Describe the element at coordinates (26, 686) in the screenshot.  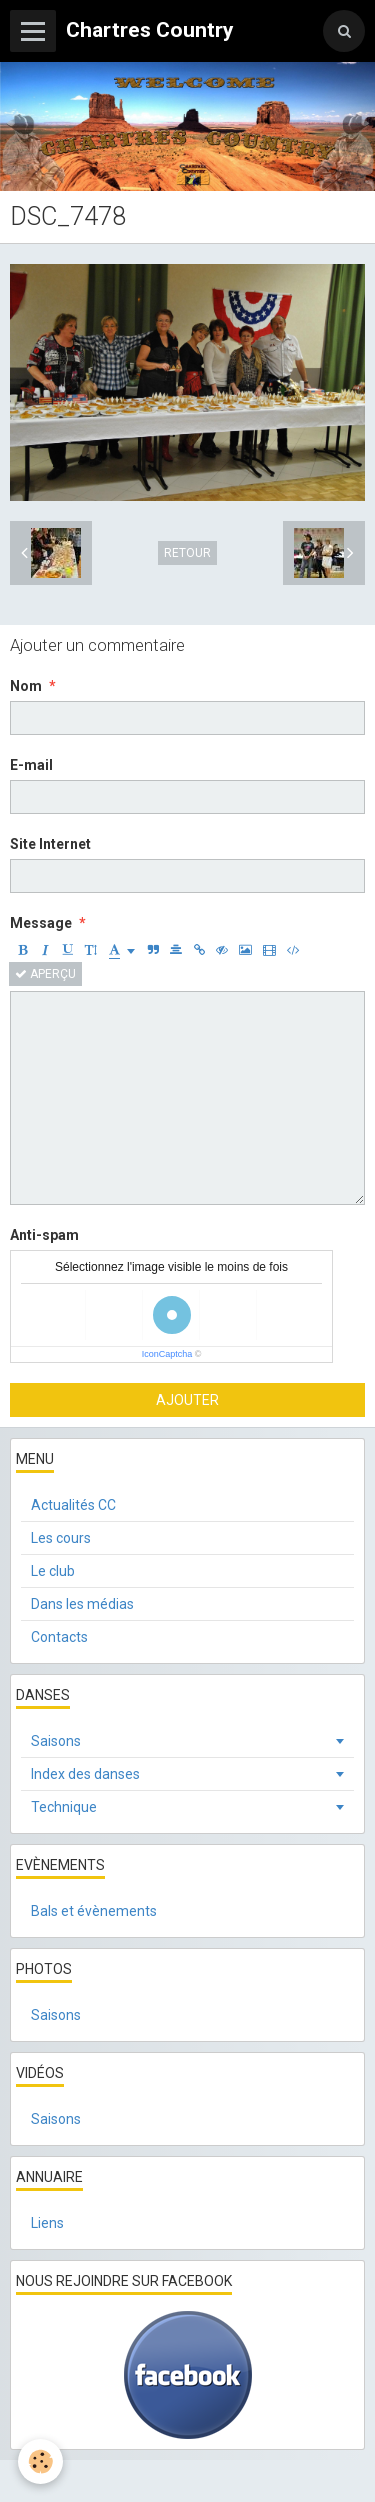
I see `Nom` at that location.